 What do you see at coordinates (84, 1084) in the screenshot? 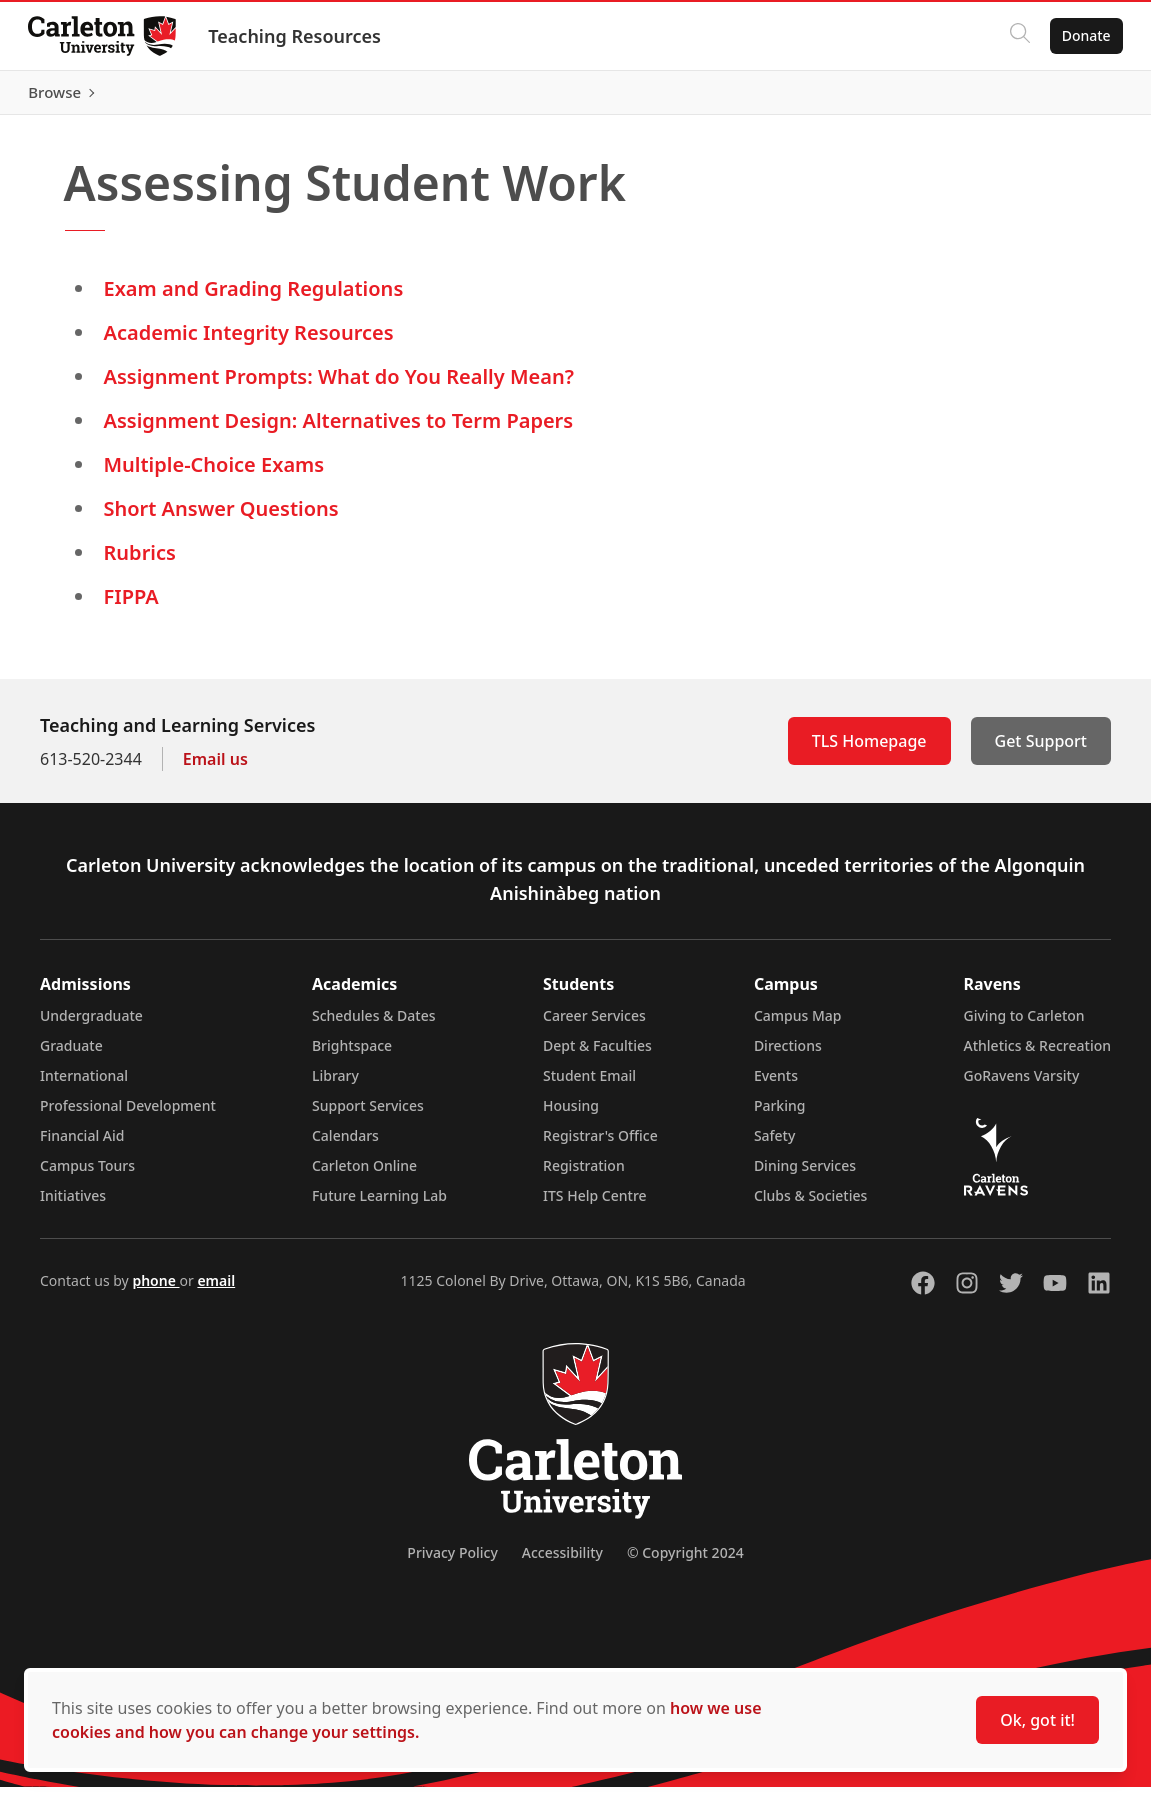
I see `International` at bounding box center [84, 1084].